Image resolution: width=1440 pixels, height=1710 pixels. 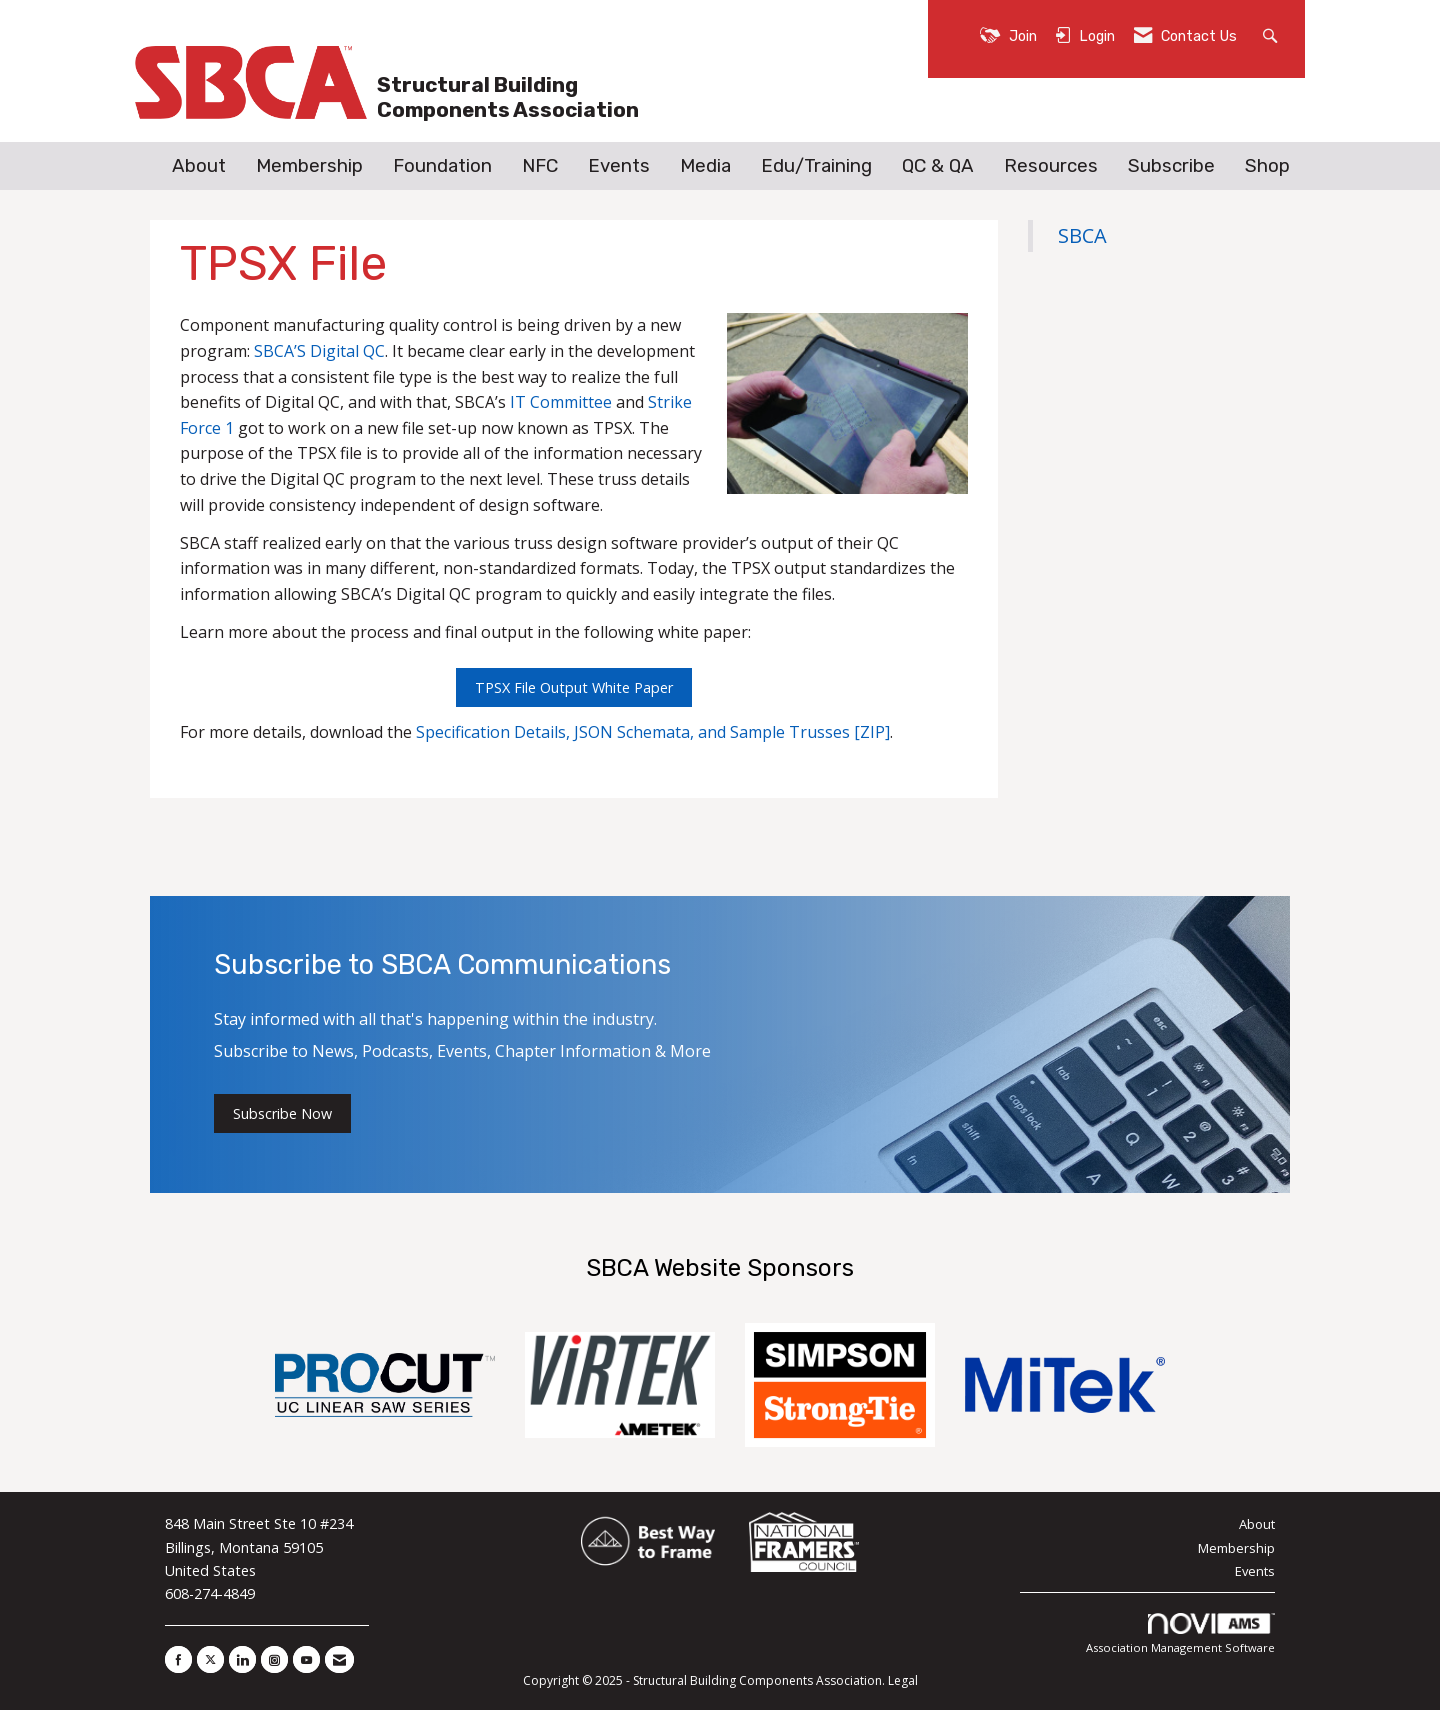 I want to click on SBCA’S Digital QC, so click(x=319, y=351).